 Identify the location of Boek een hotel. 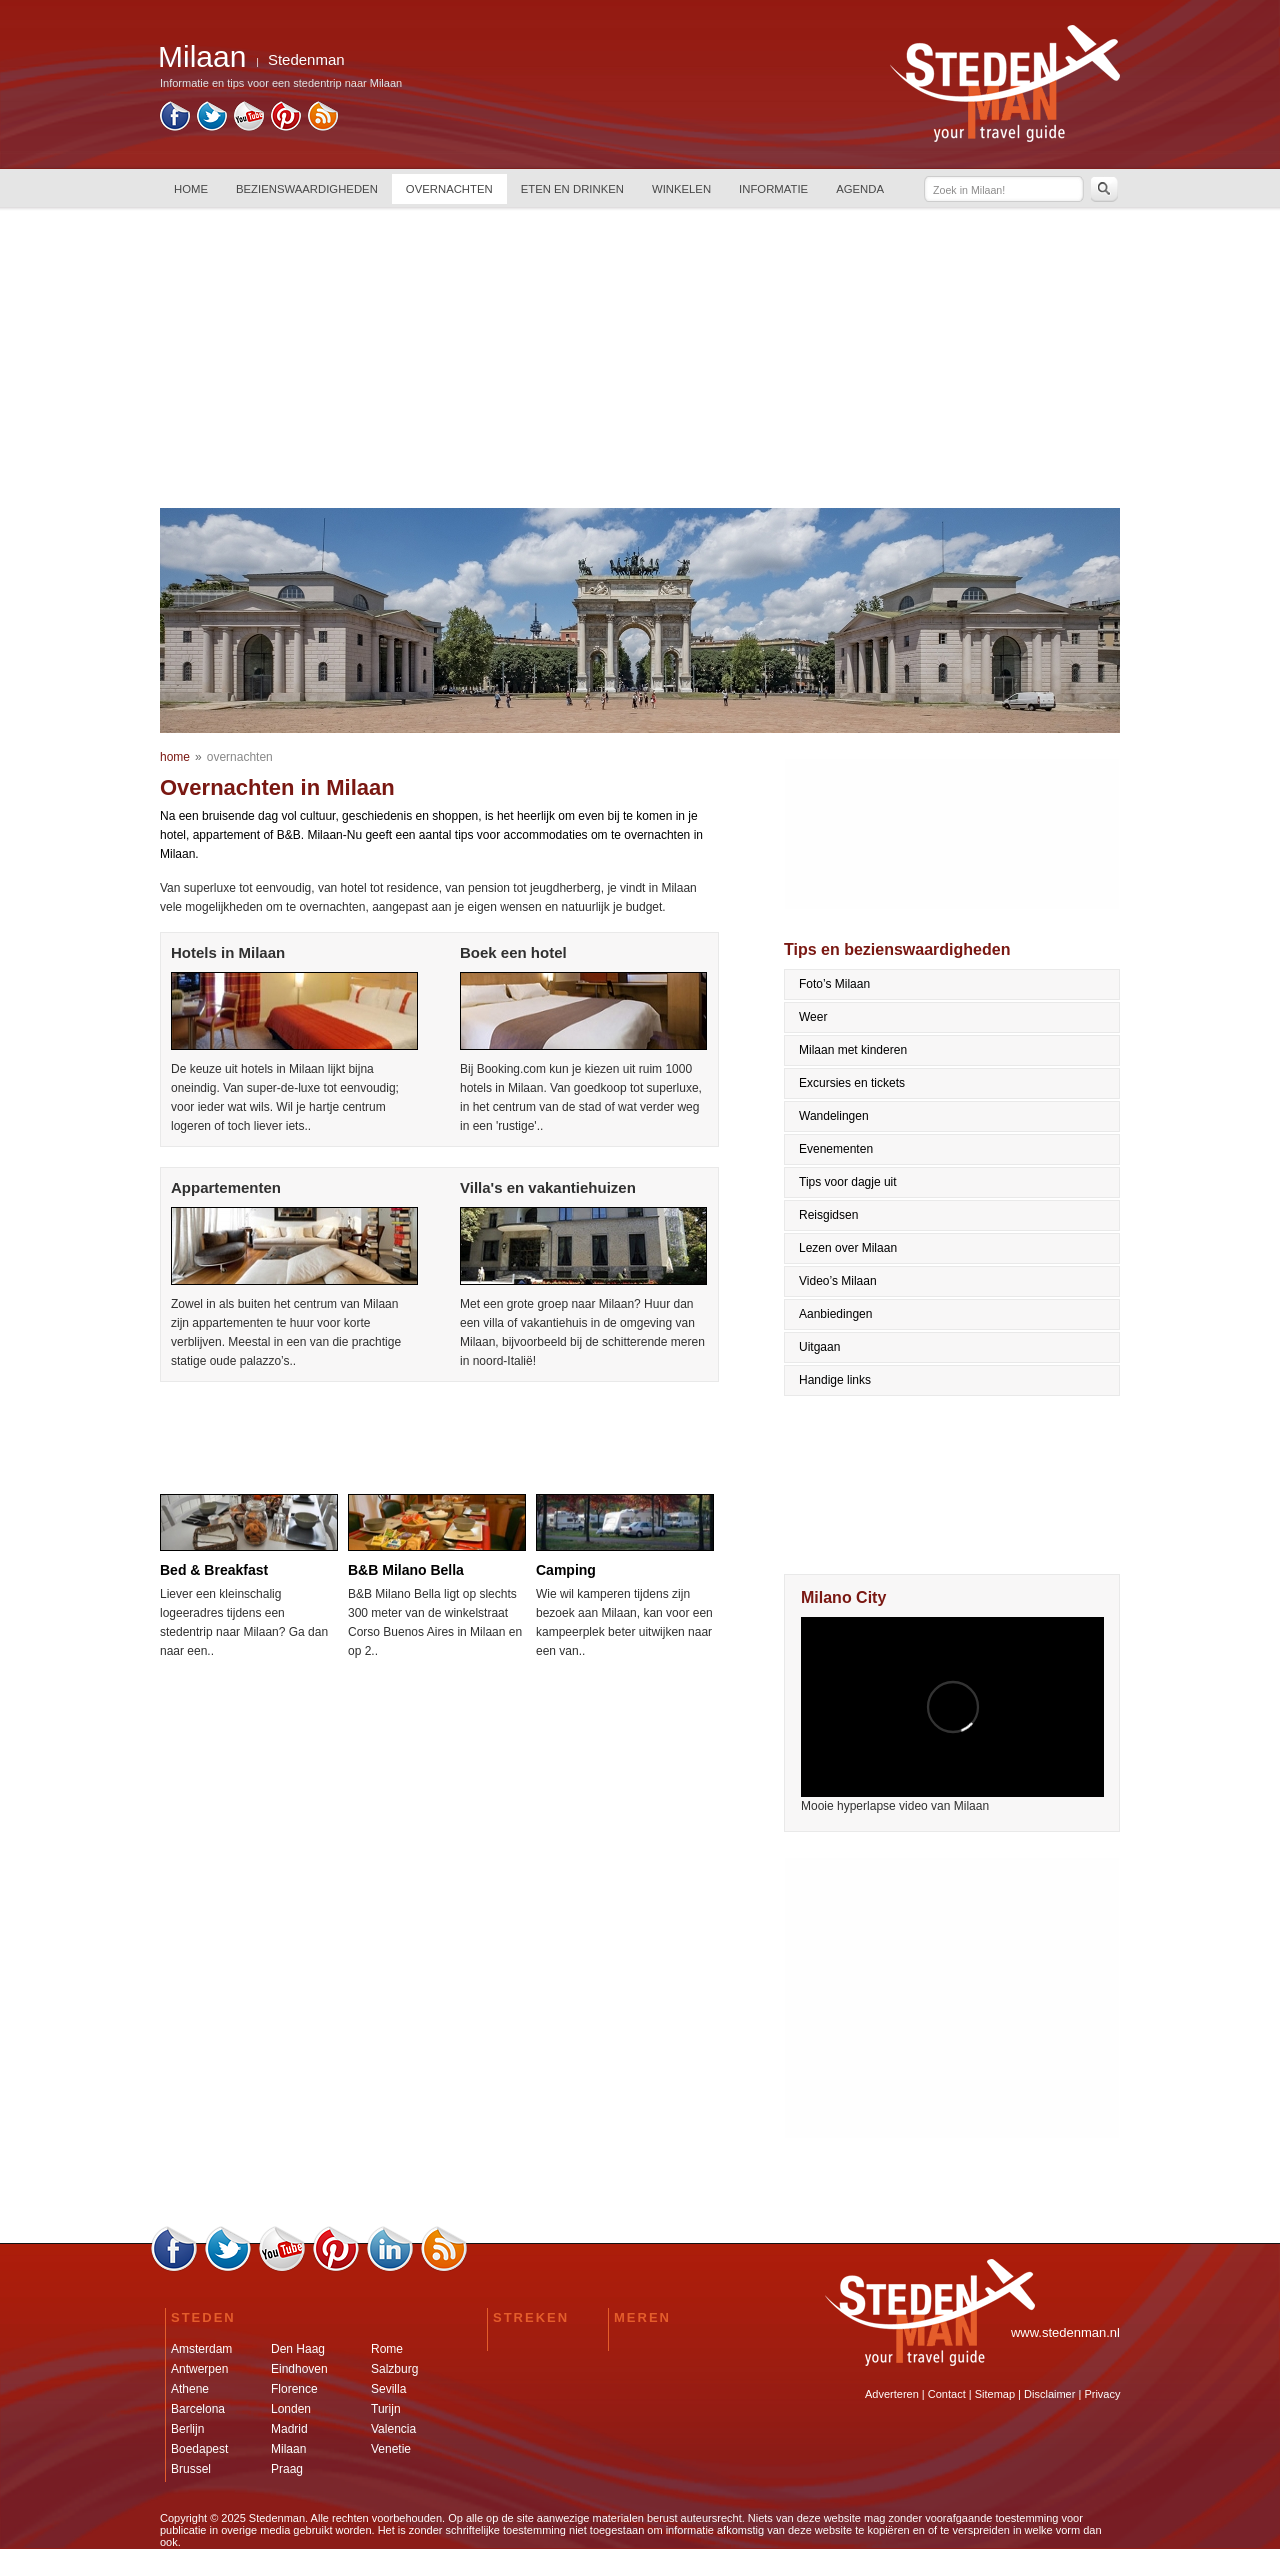
(513, 952).